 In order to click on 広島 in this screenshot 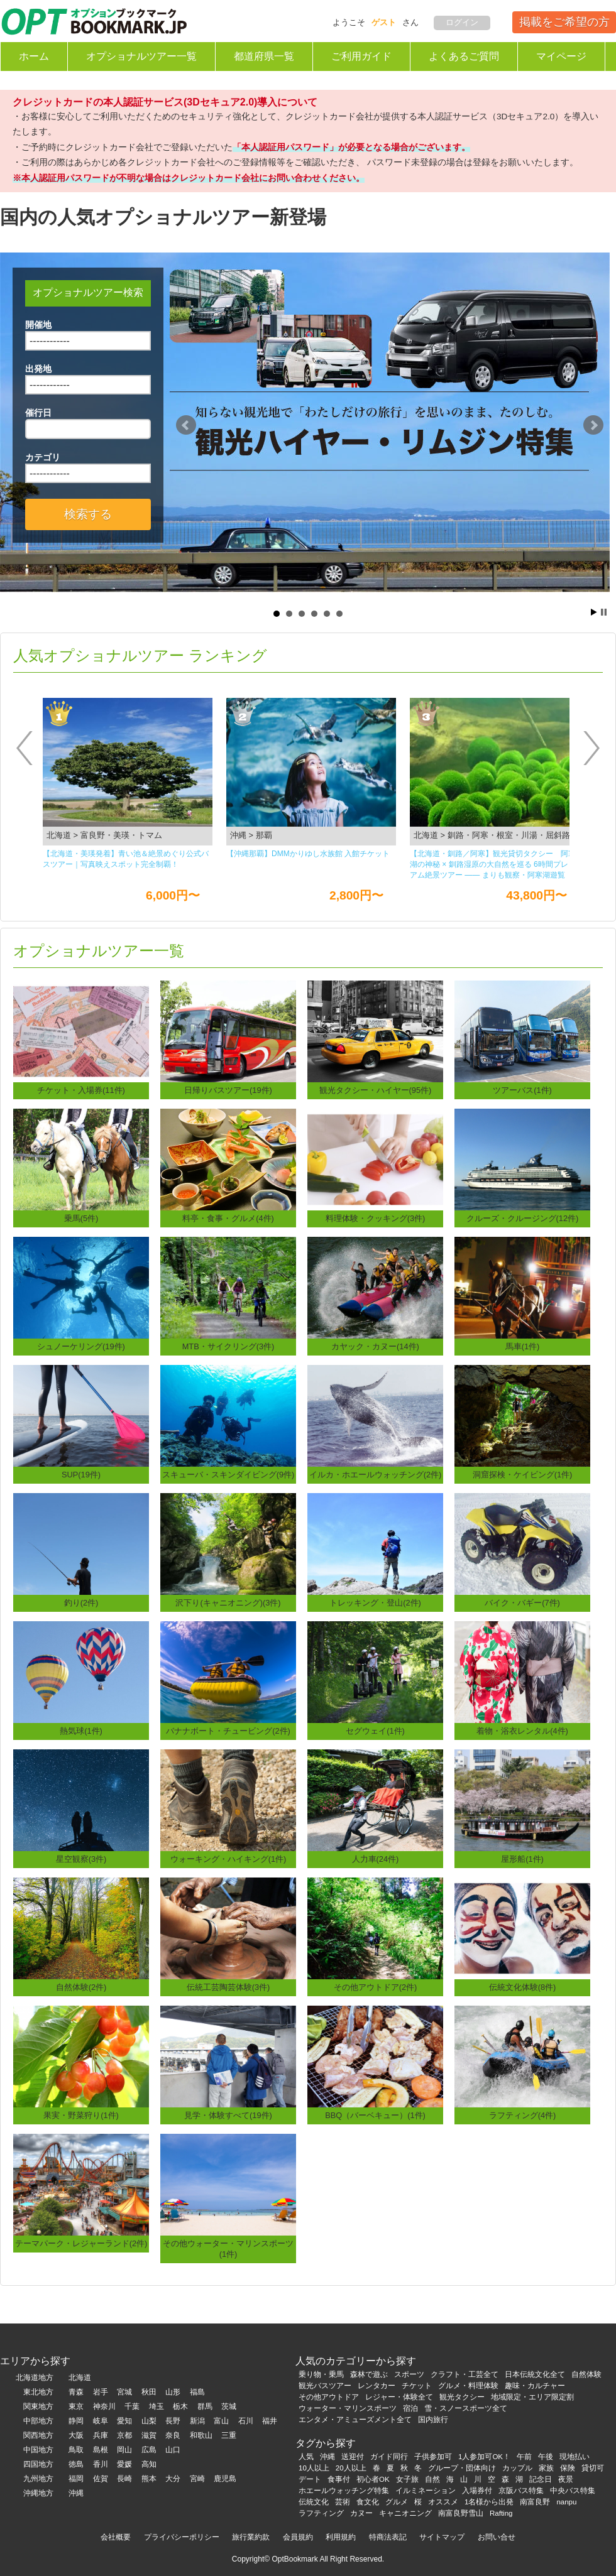, I will do `click(149, 2450)`.